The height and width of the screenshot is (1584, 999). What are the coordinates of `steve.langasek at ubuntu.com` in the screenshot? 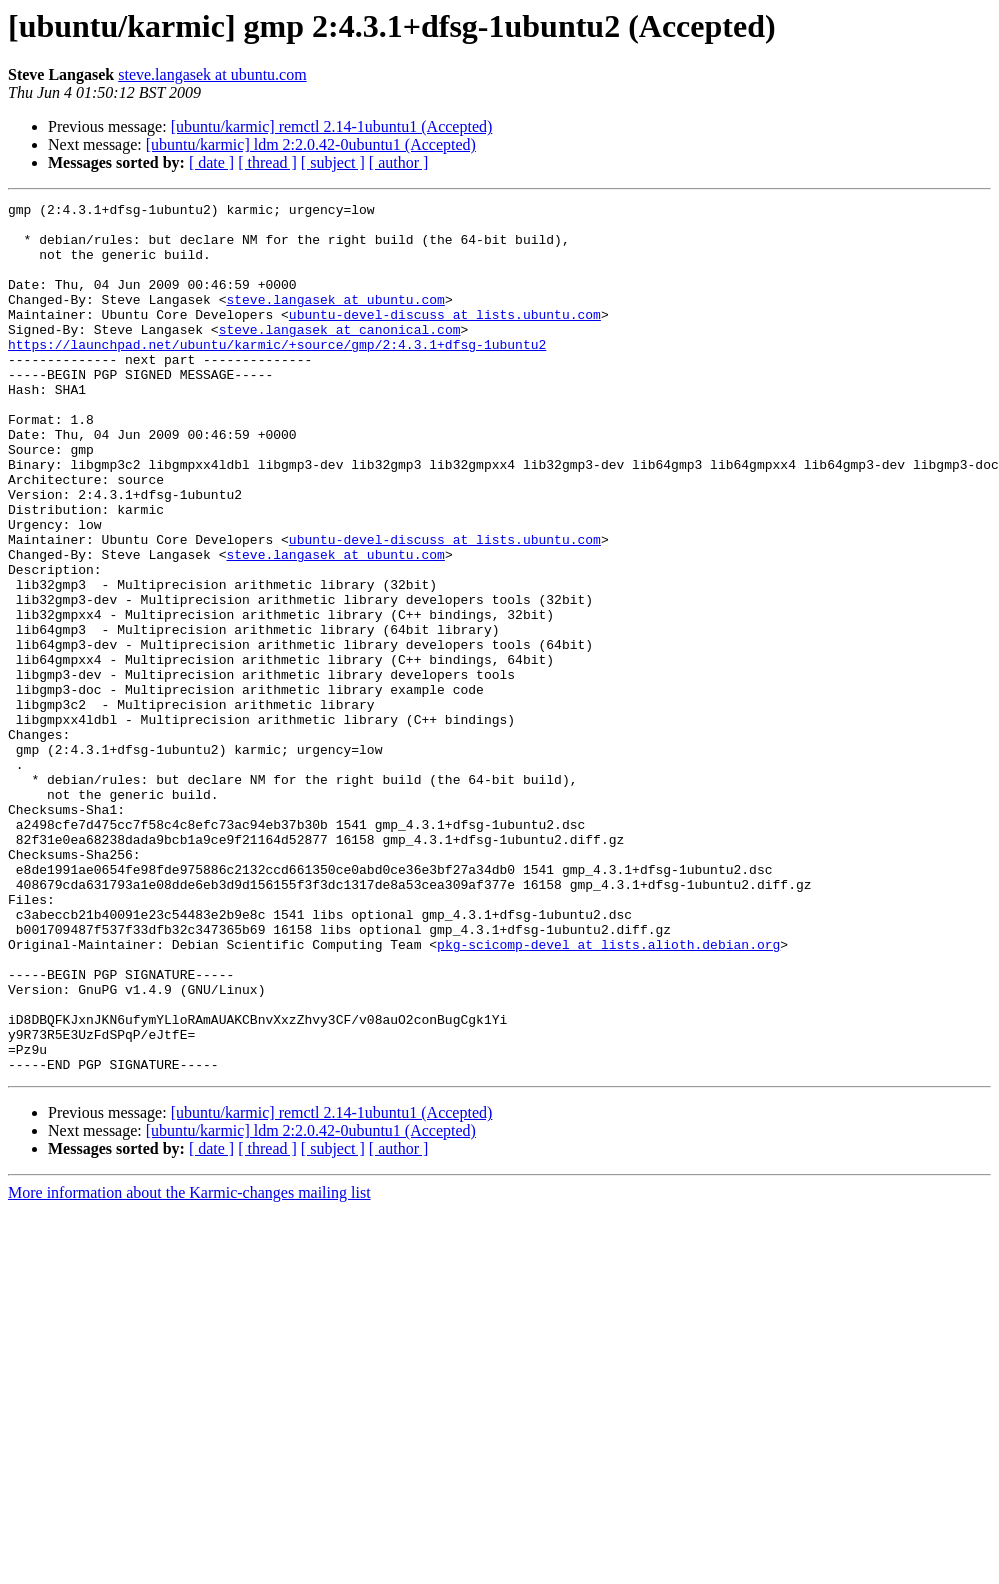 It's located at (212, 74).